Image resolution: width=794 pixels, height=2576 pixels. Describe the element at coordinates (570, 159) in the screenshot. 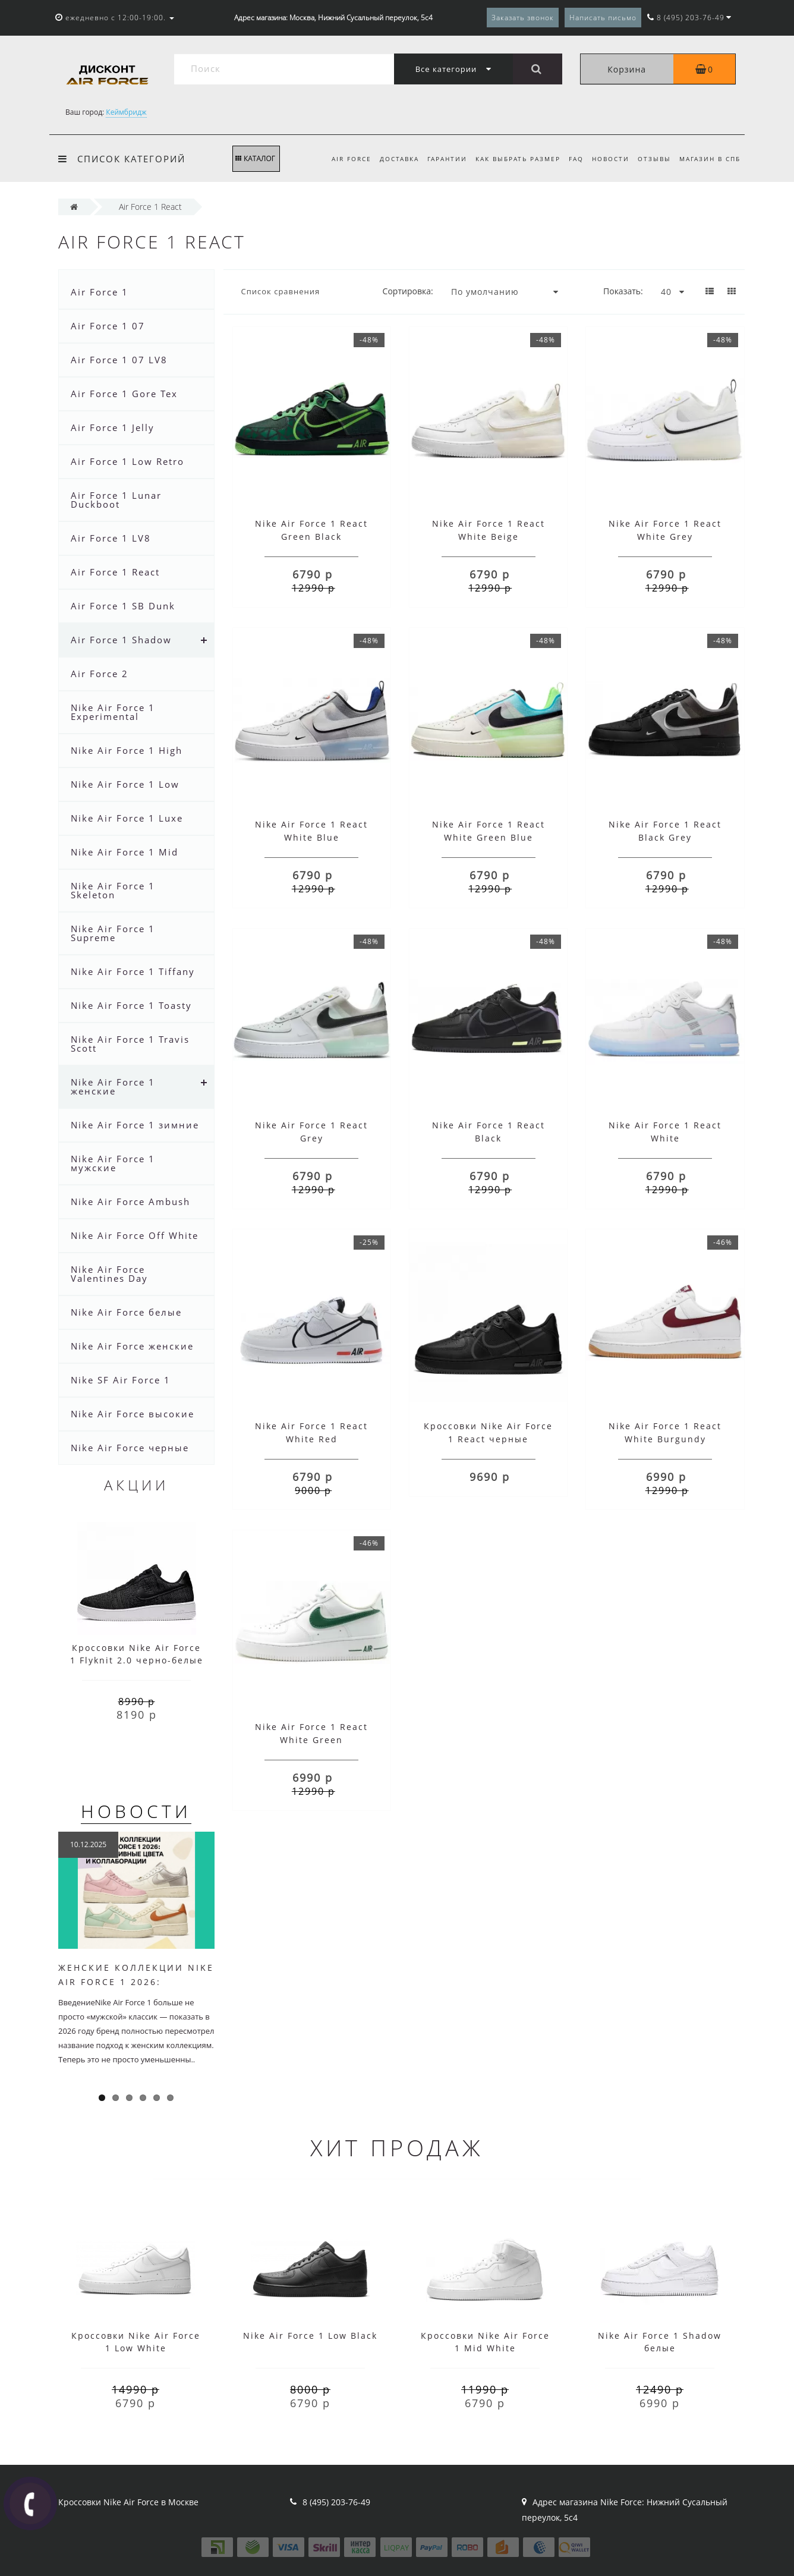

I see `FAQ` at that location.